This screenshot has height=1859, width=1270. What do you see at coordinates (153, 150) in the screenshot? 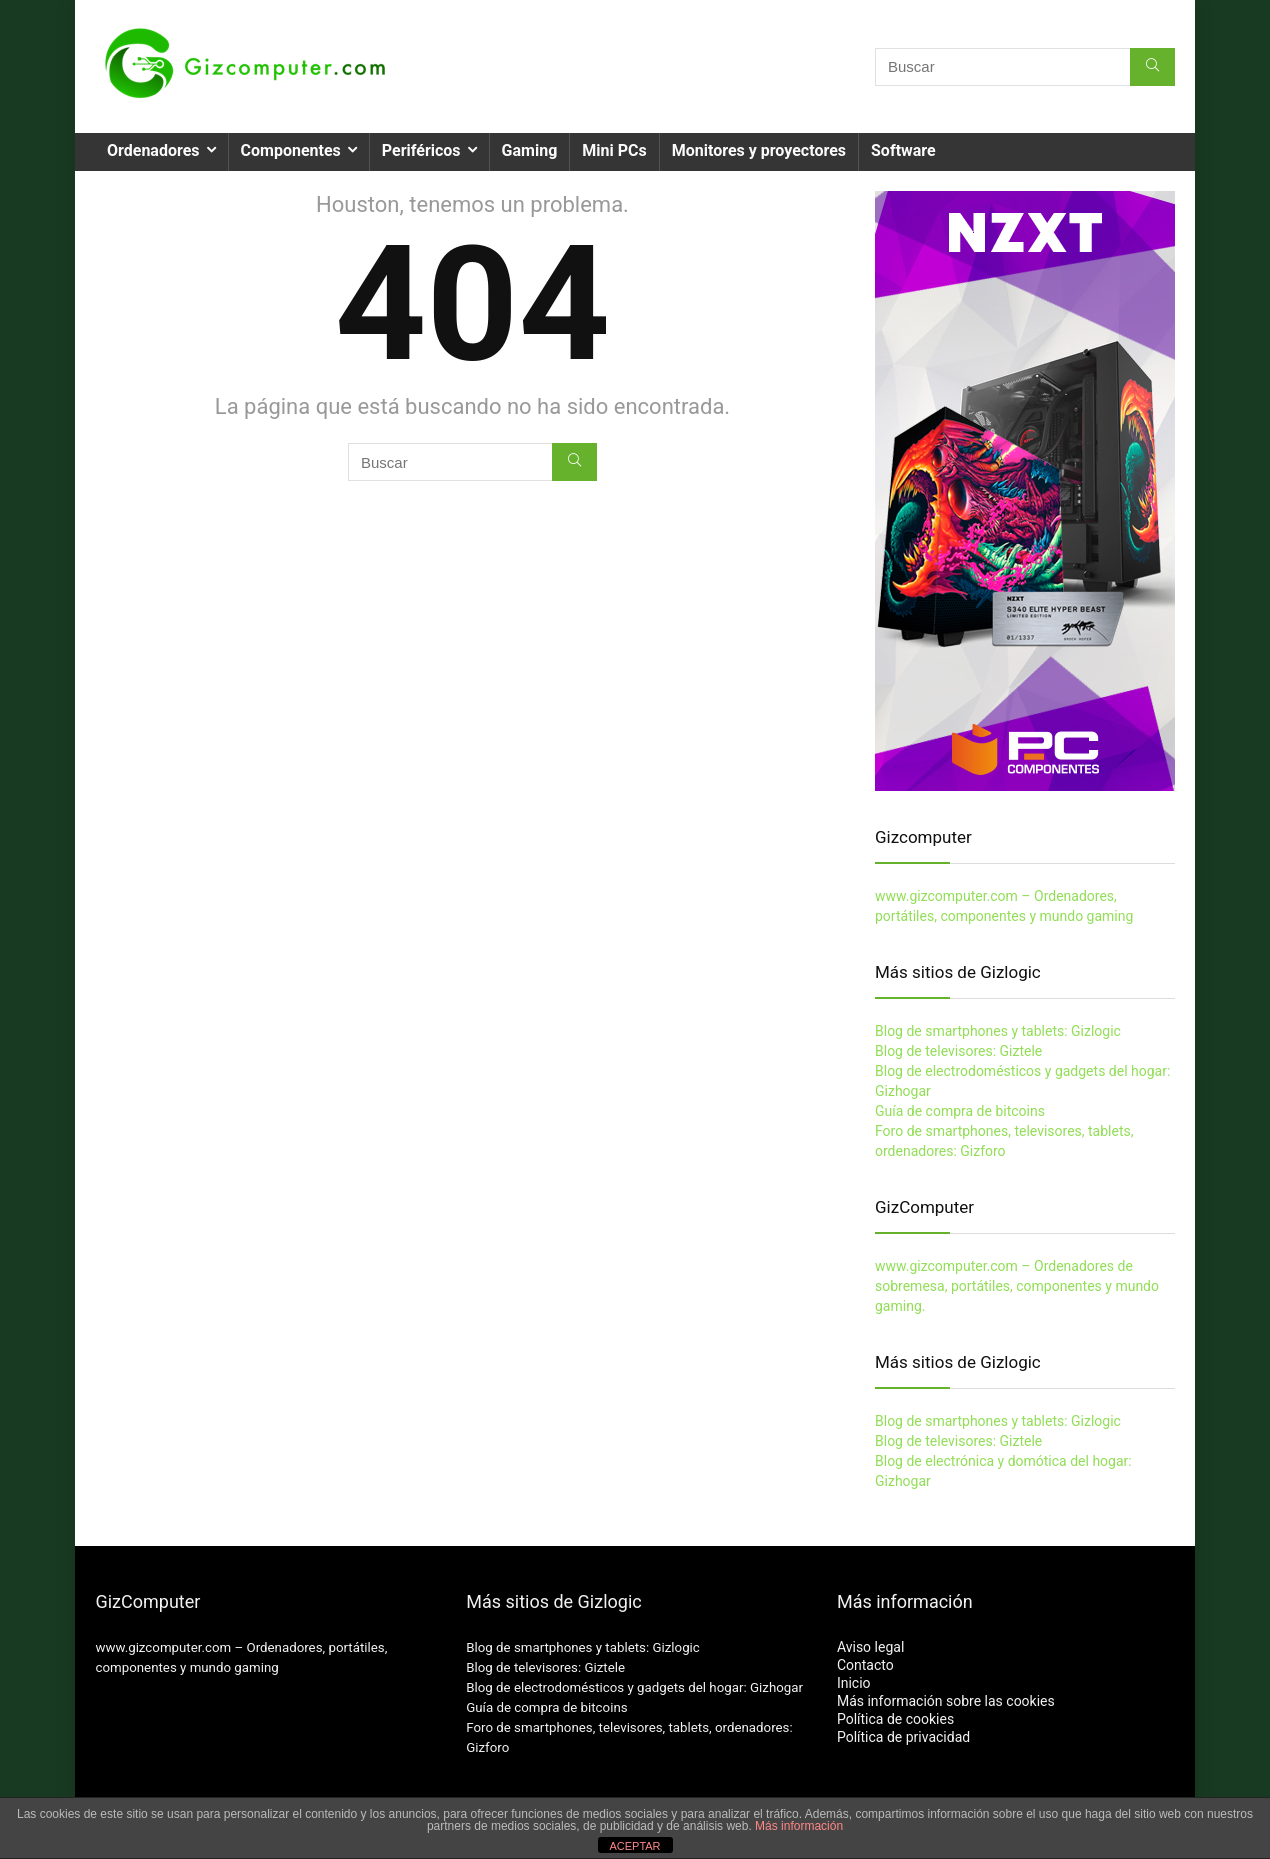
I see `Ordenadores` at bounding box center [153, 150].